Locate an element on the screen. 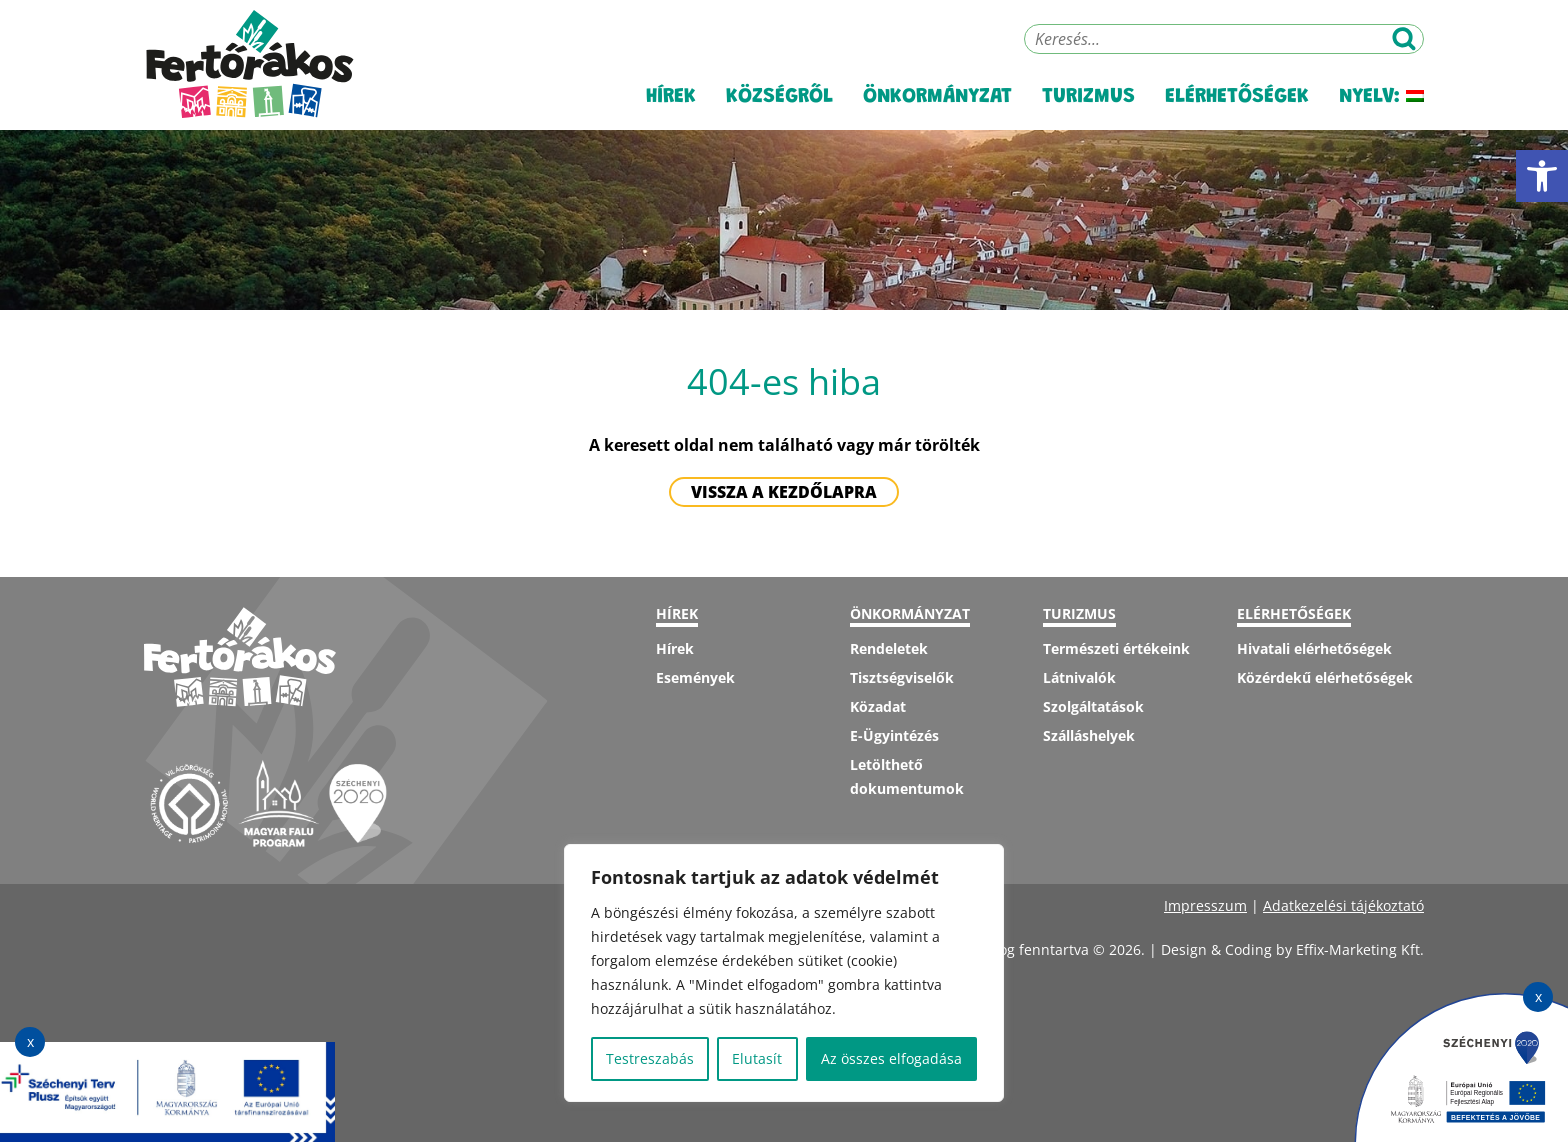 Image resolution: width=1568 pixels, height=1142 pixels. Elérhetőségek is located at coordinates (1237, 99).